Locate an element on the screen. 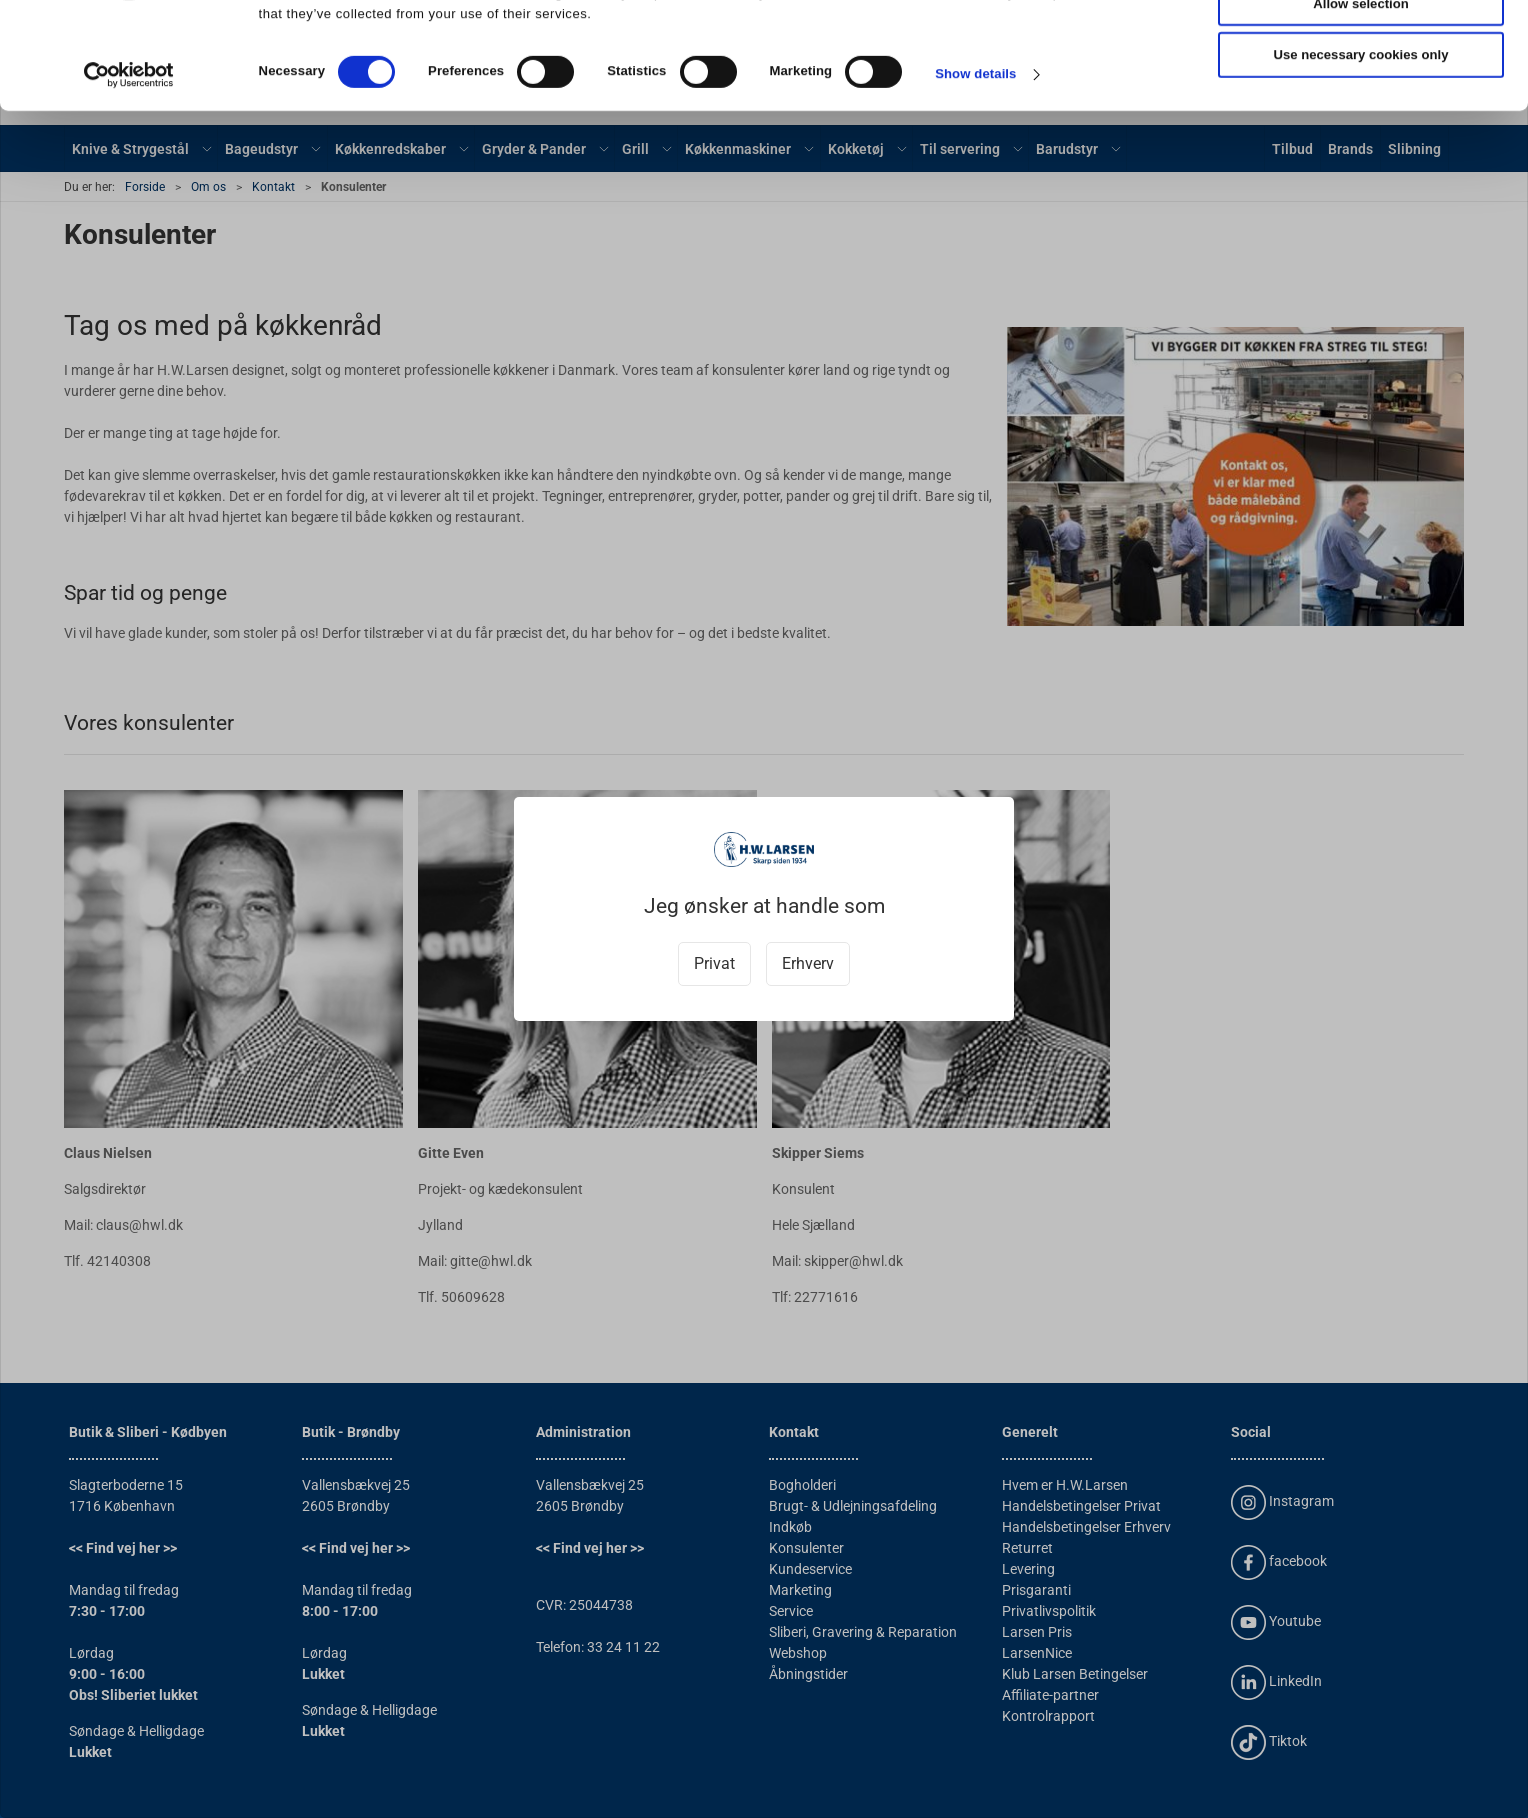 The height and width of the screenshot is (1818, 1528). Erhverv is located at coordinates (808, 963).